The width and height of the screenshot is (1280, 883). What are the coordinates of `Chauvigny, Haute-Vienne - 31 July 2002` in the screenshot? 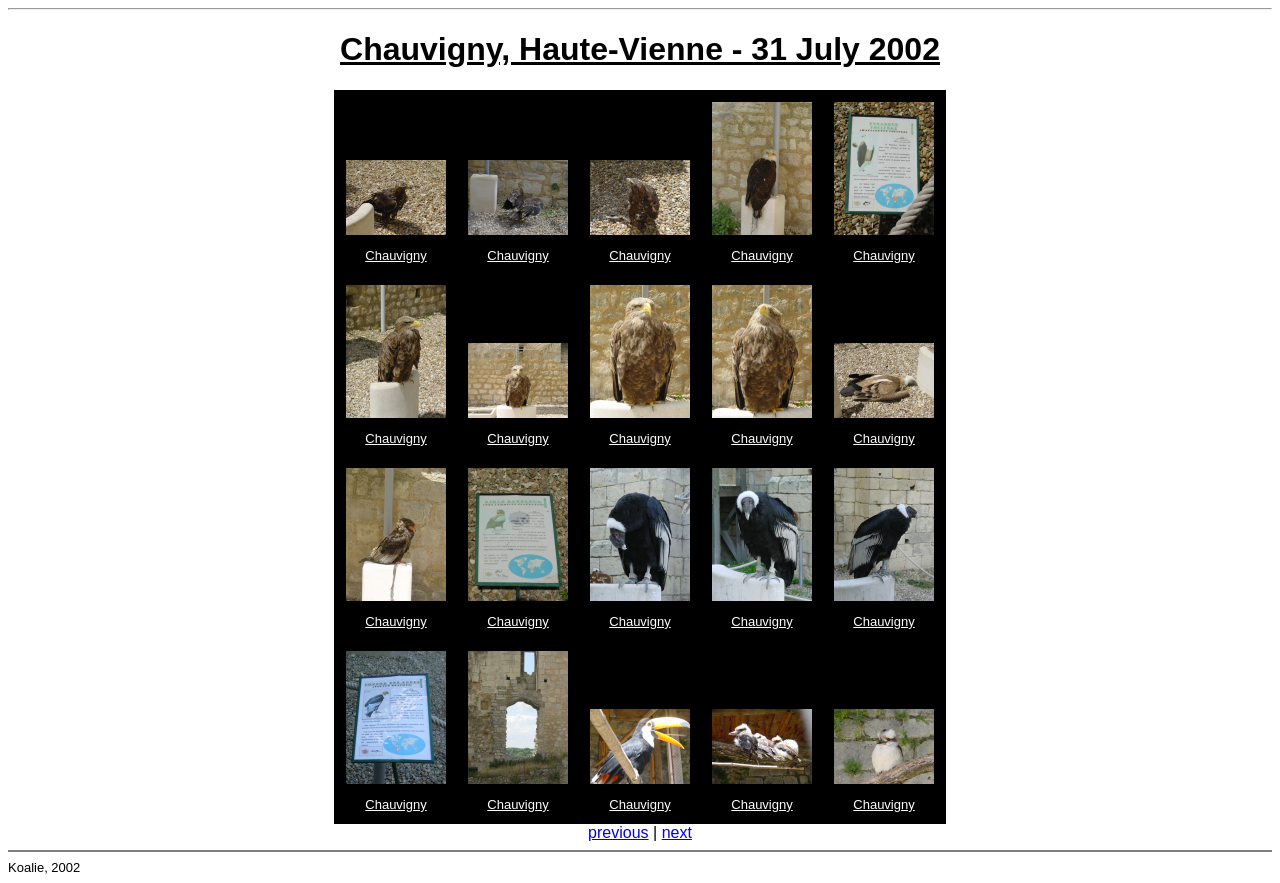 It's located at (640, 49).